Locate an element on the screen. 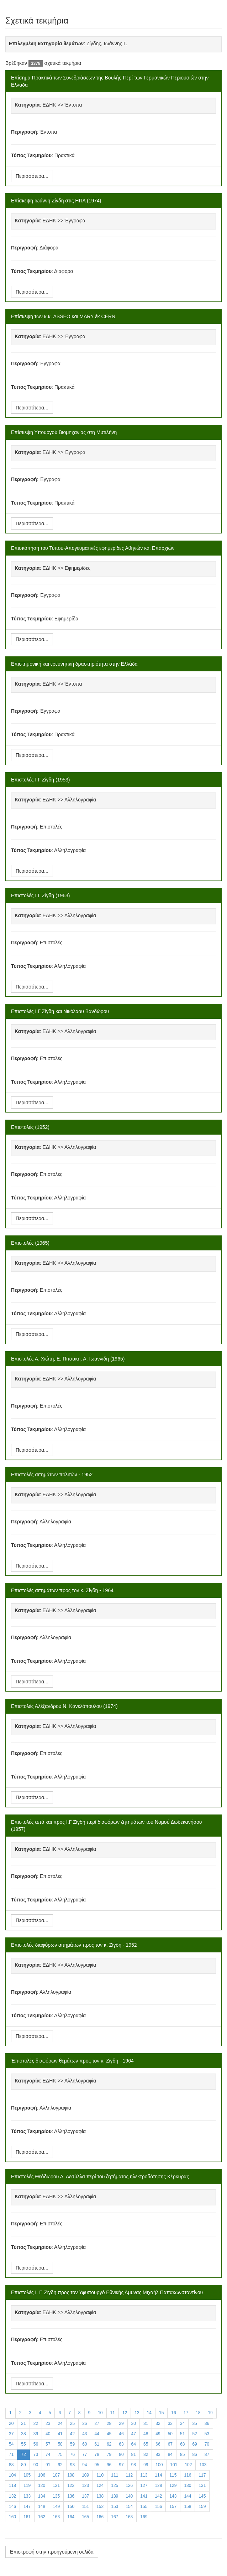 The height and width of the screenshot is (2576, 227). 78 is located at coordinates (97, 2454).